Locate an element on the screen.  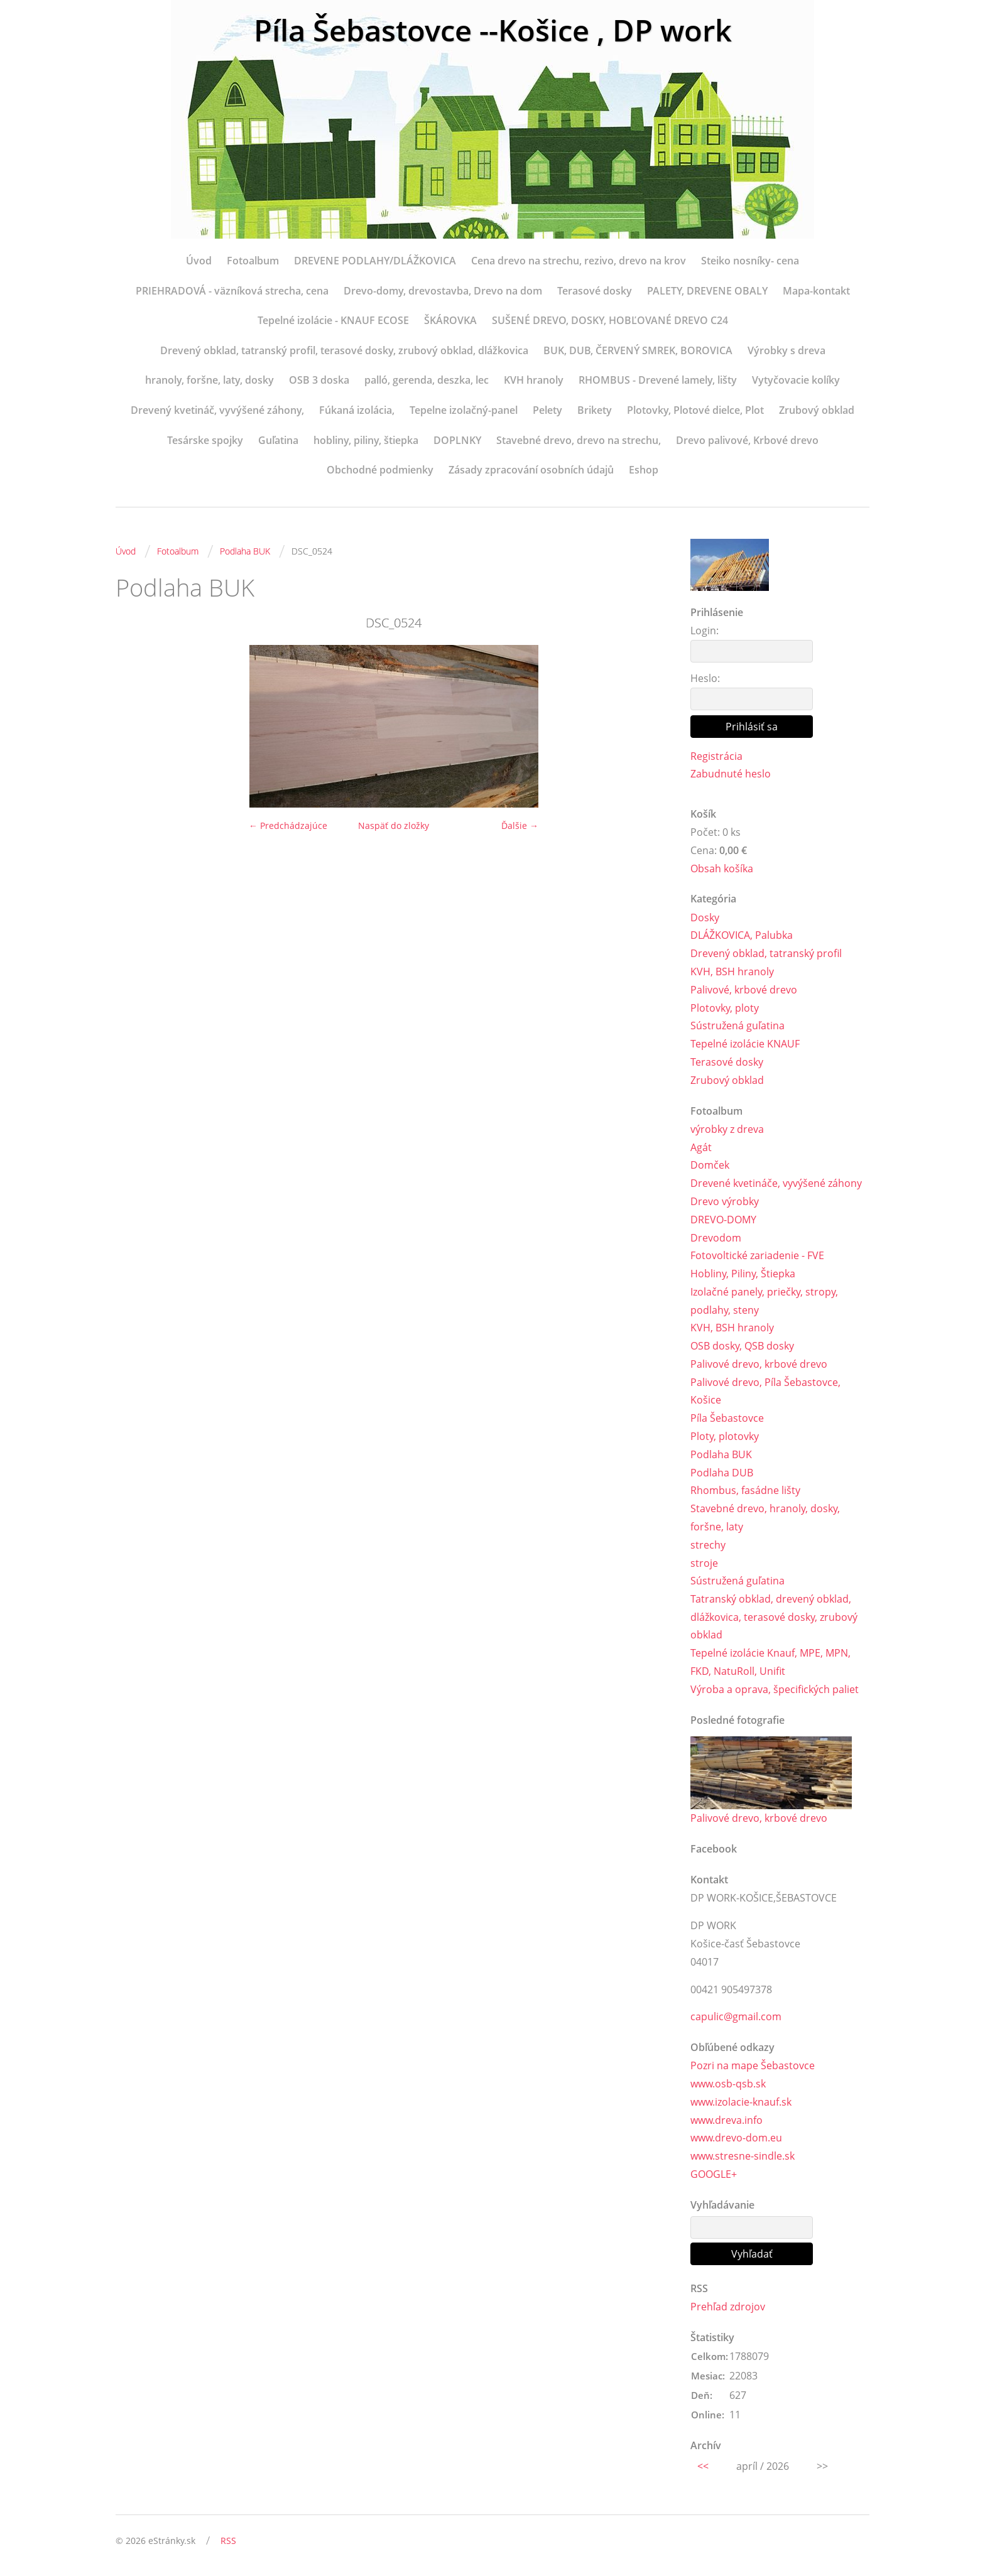
Píla Šebastovce is located at coordinates (727, 1419).